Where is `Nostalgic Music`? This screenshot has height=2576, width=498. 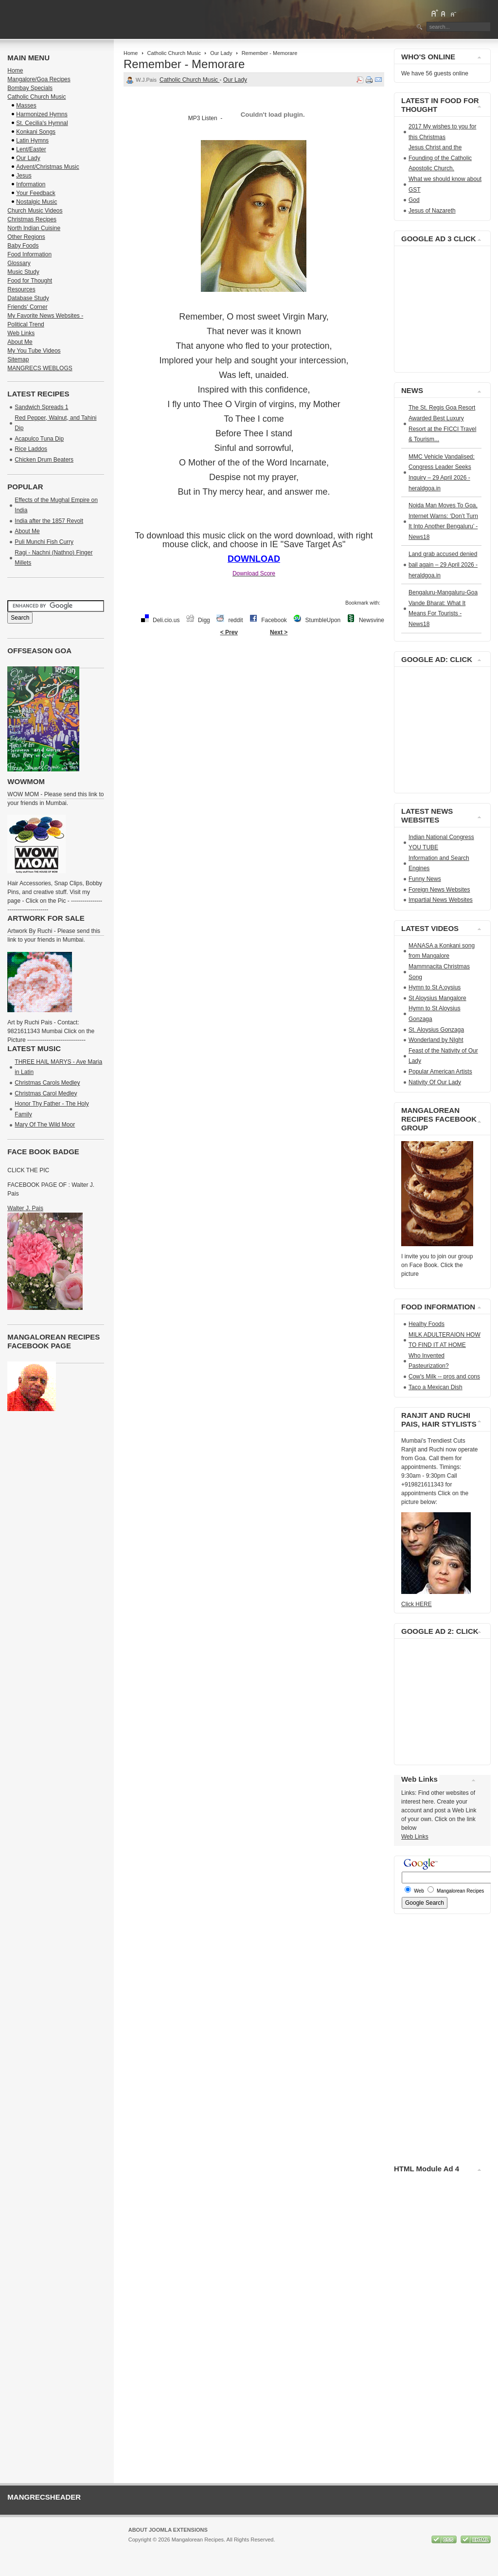 Nostalgic Music is located at coordinates (36, 201).